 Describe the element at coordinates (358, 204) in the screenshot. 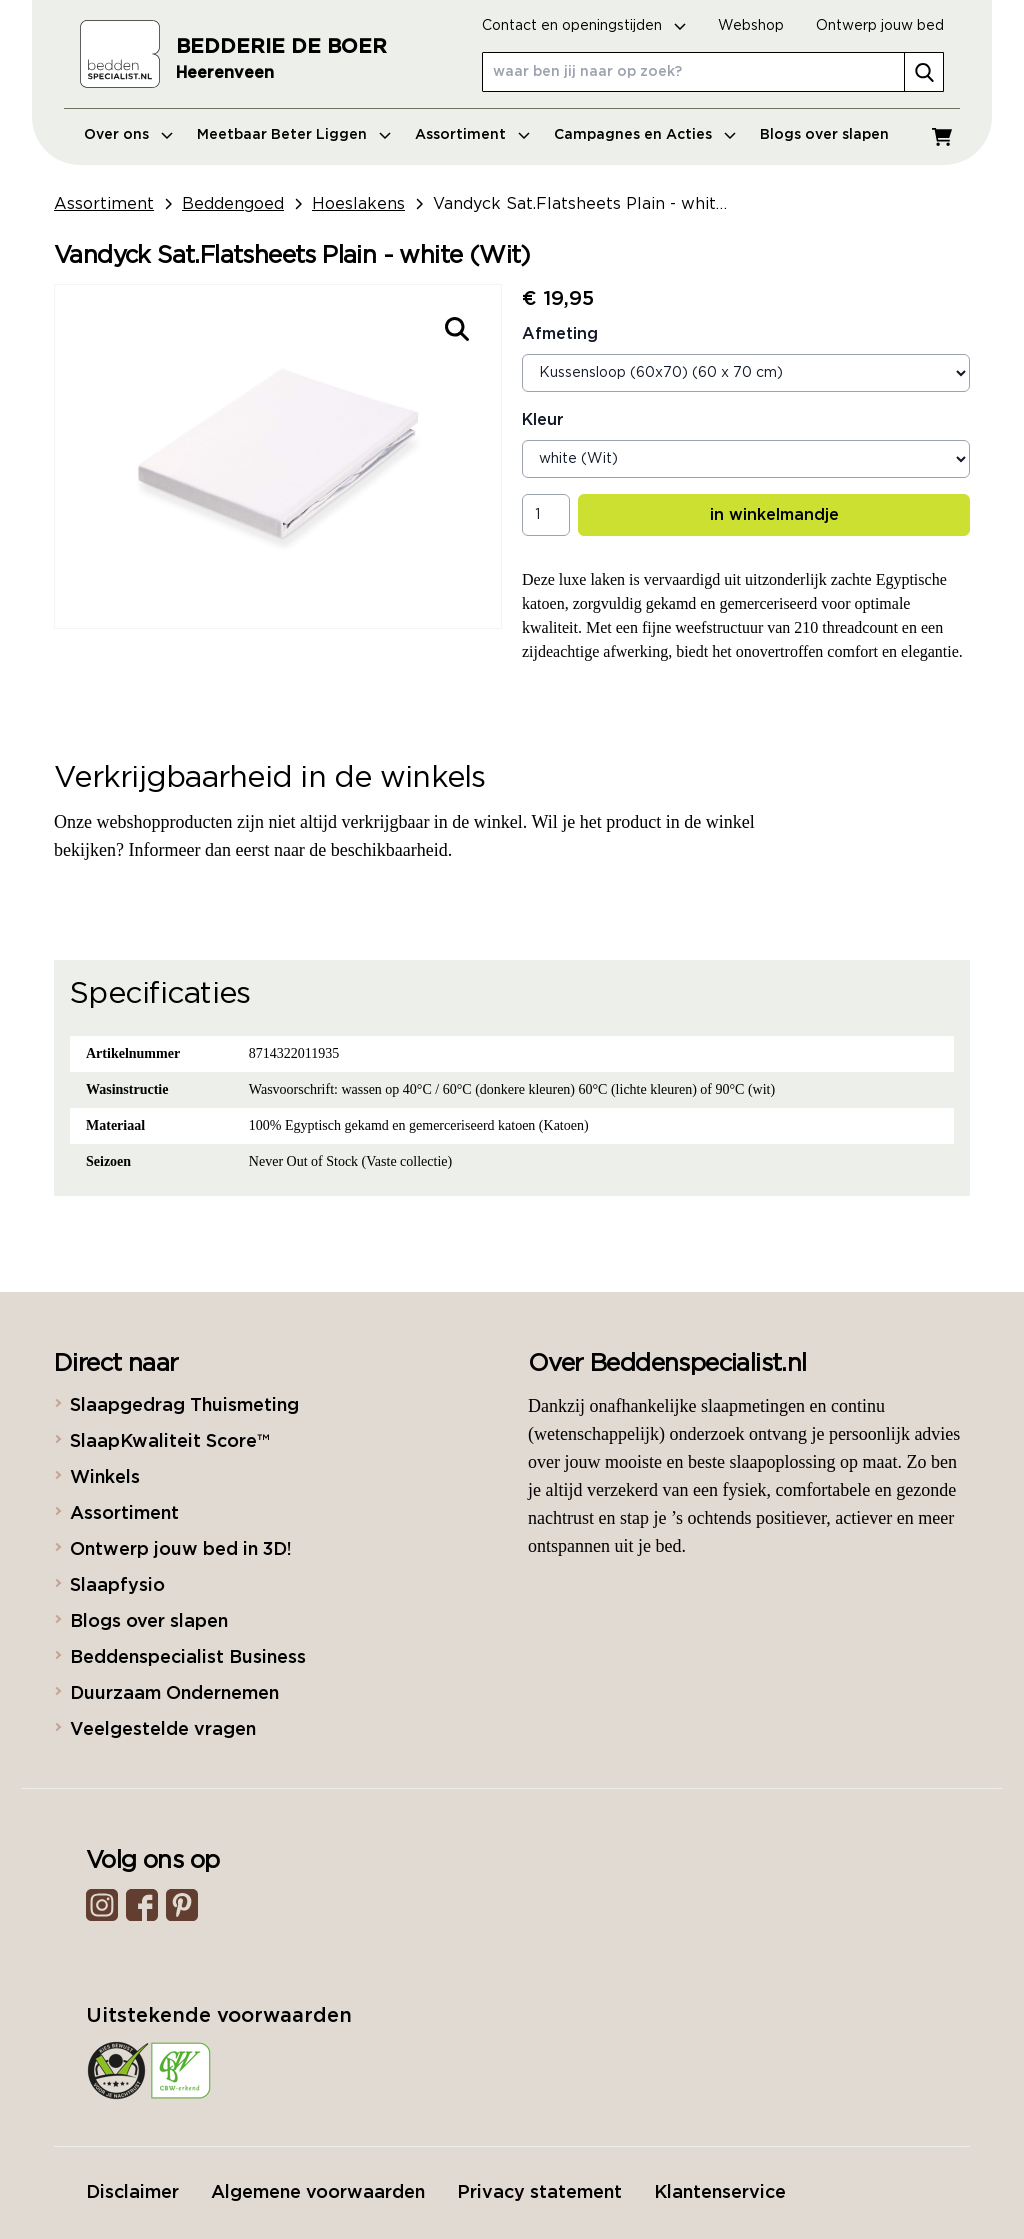

I see `Hoeslakens` at that location.